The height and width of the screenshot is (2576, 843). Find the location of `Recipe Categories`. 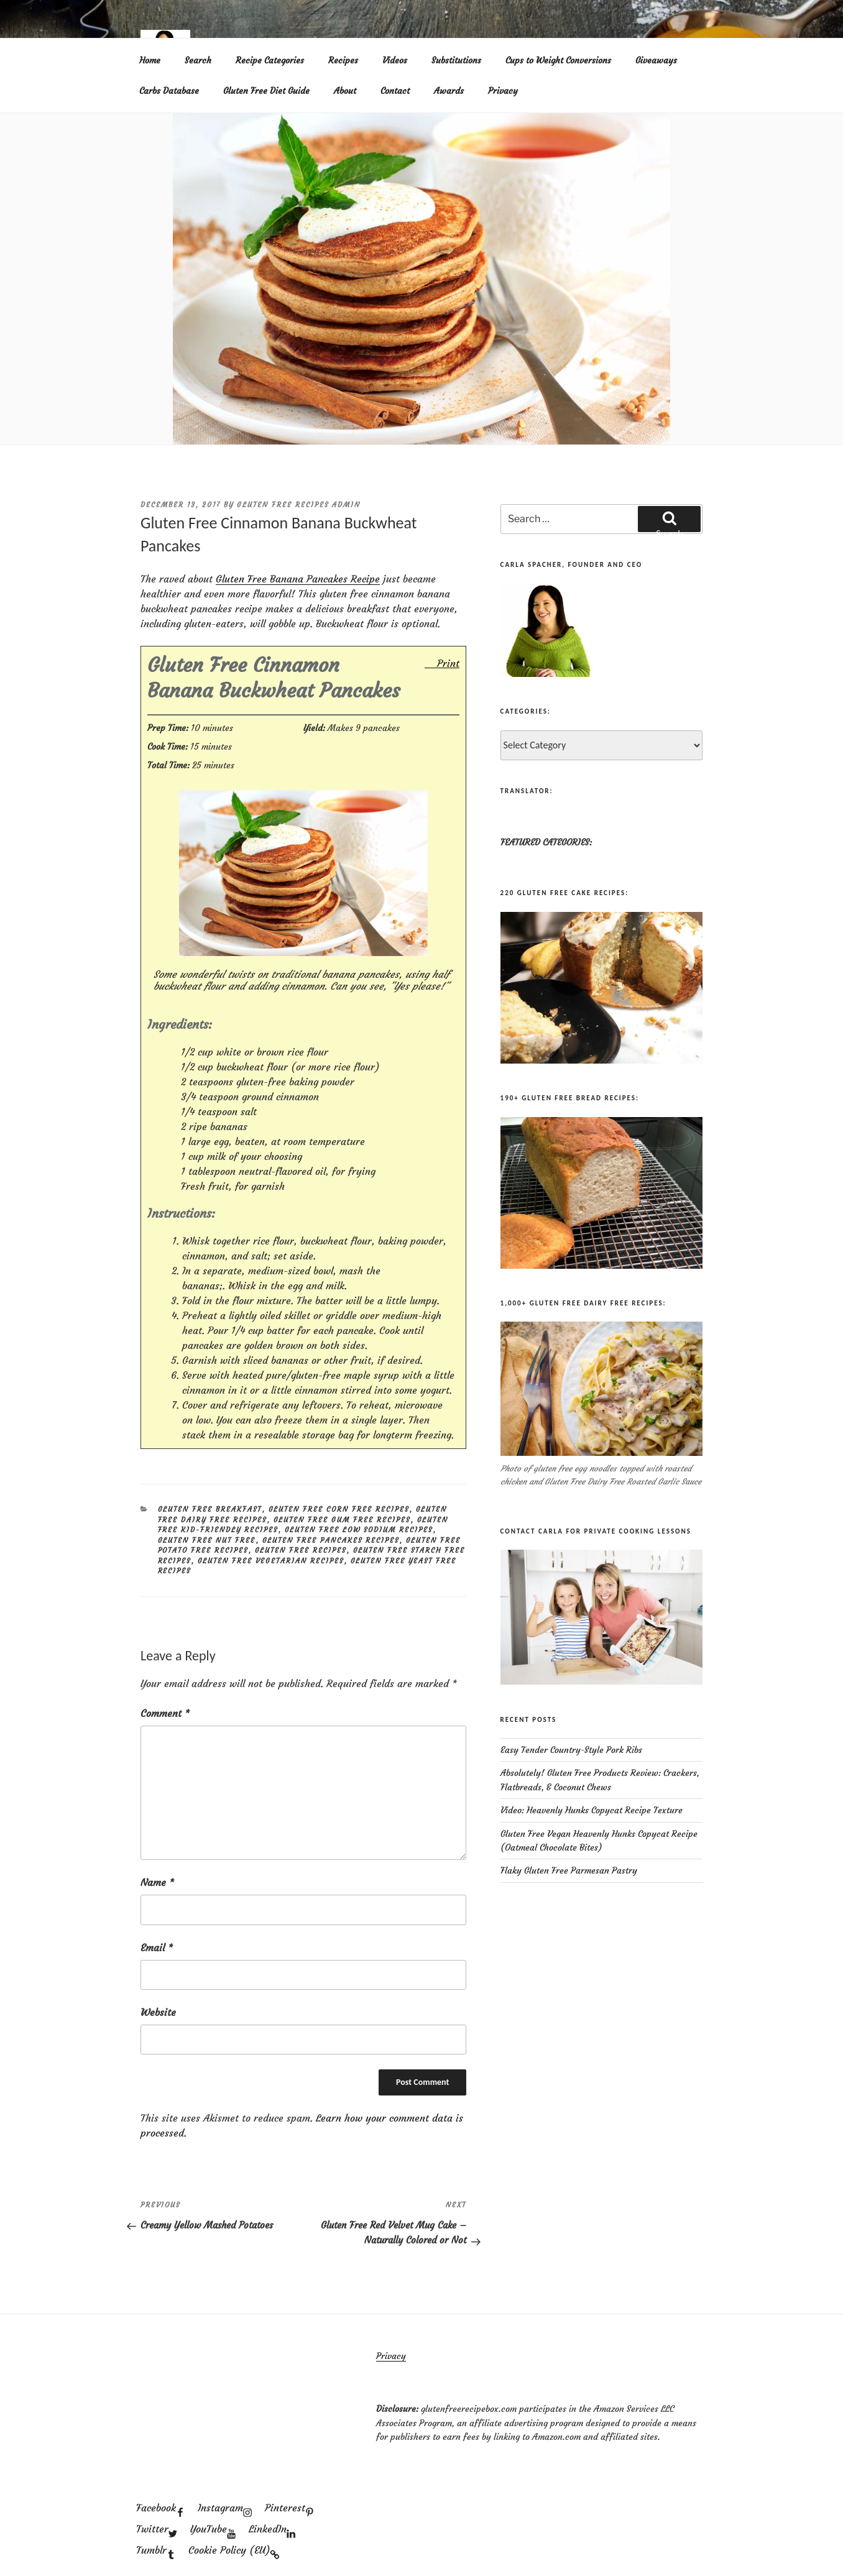

Recipe Categories is located at coordinates (270, 60).